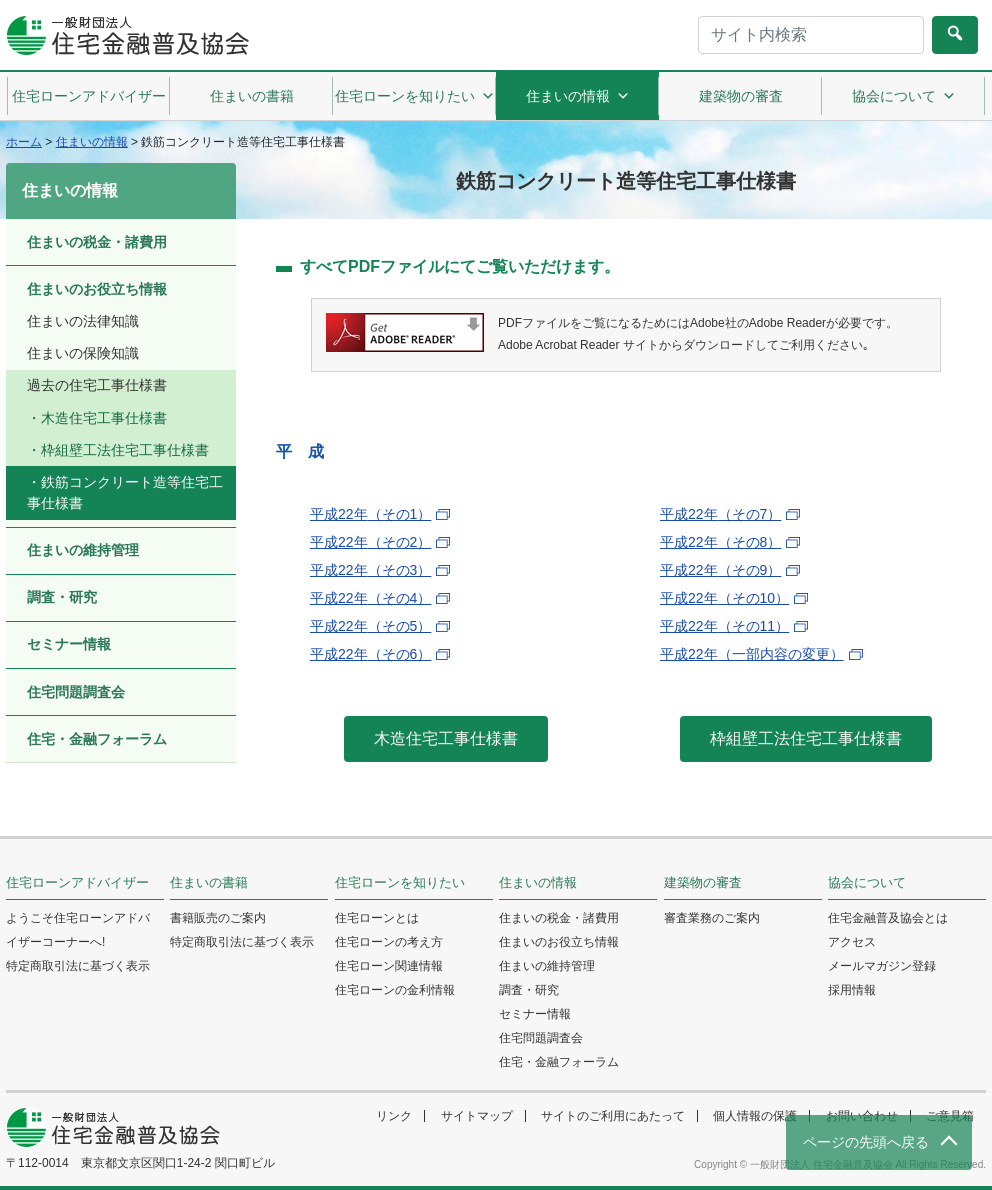  I want to click on 住まいのお役立ち情報, so click(97, 289).